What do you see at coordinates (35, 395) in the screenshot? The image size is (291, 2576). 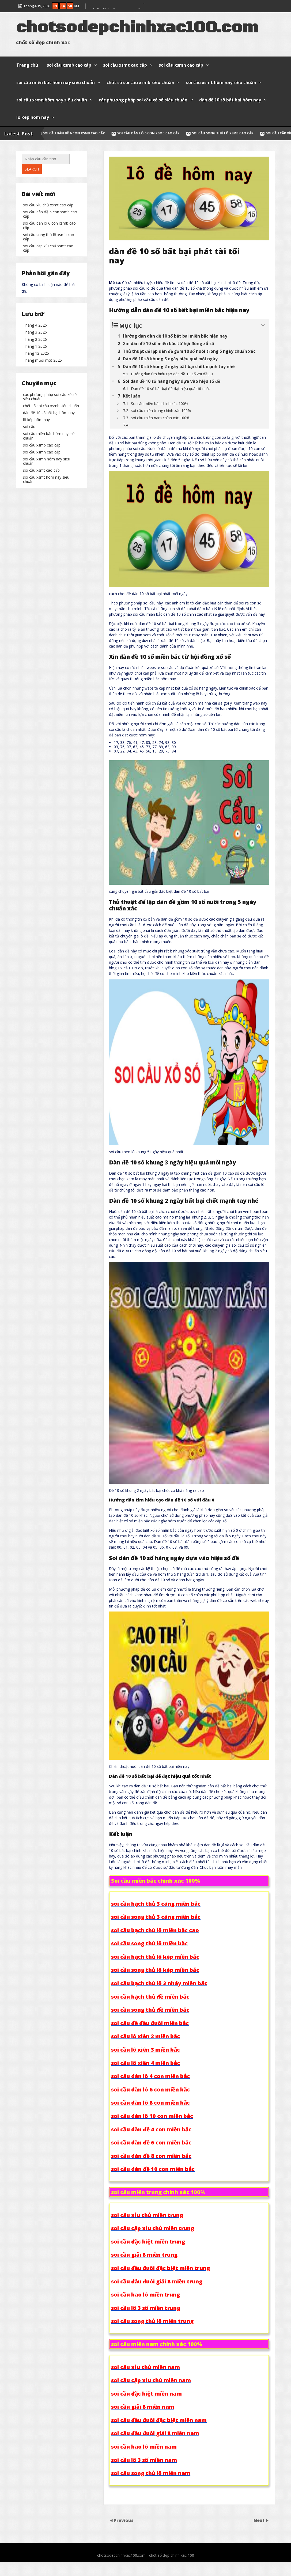 I see `Tháng 3 2026` at bounding box center [35, 395].